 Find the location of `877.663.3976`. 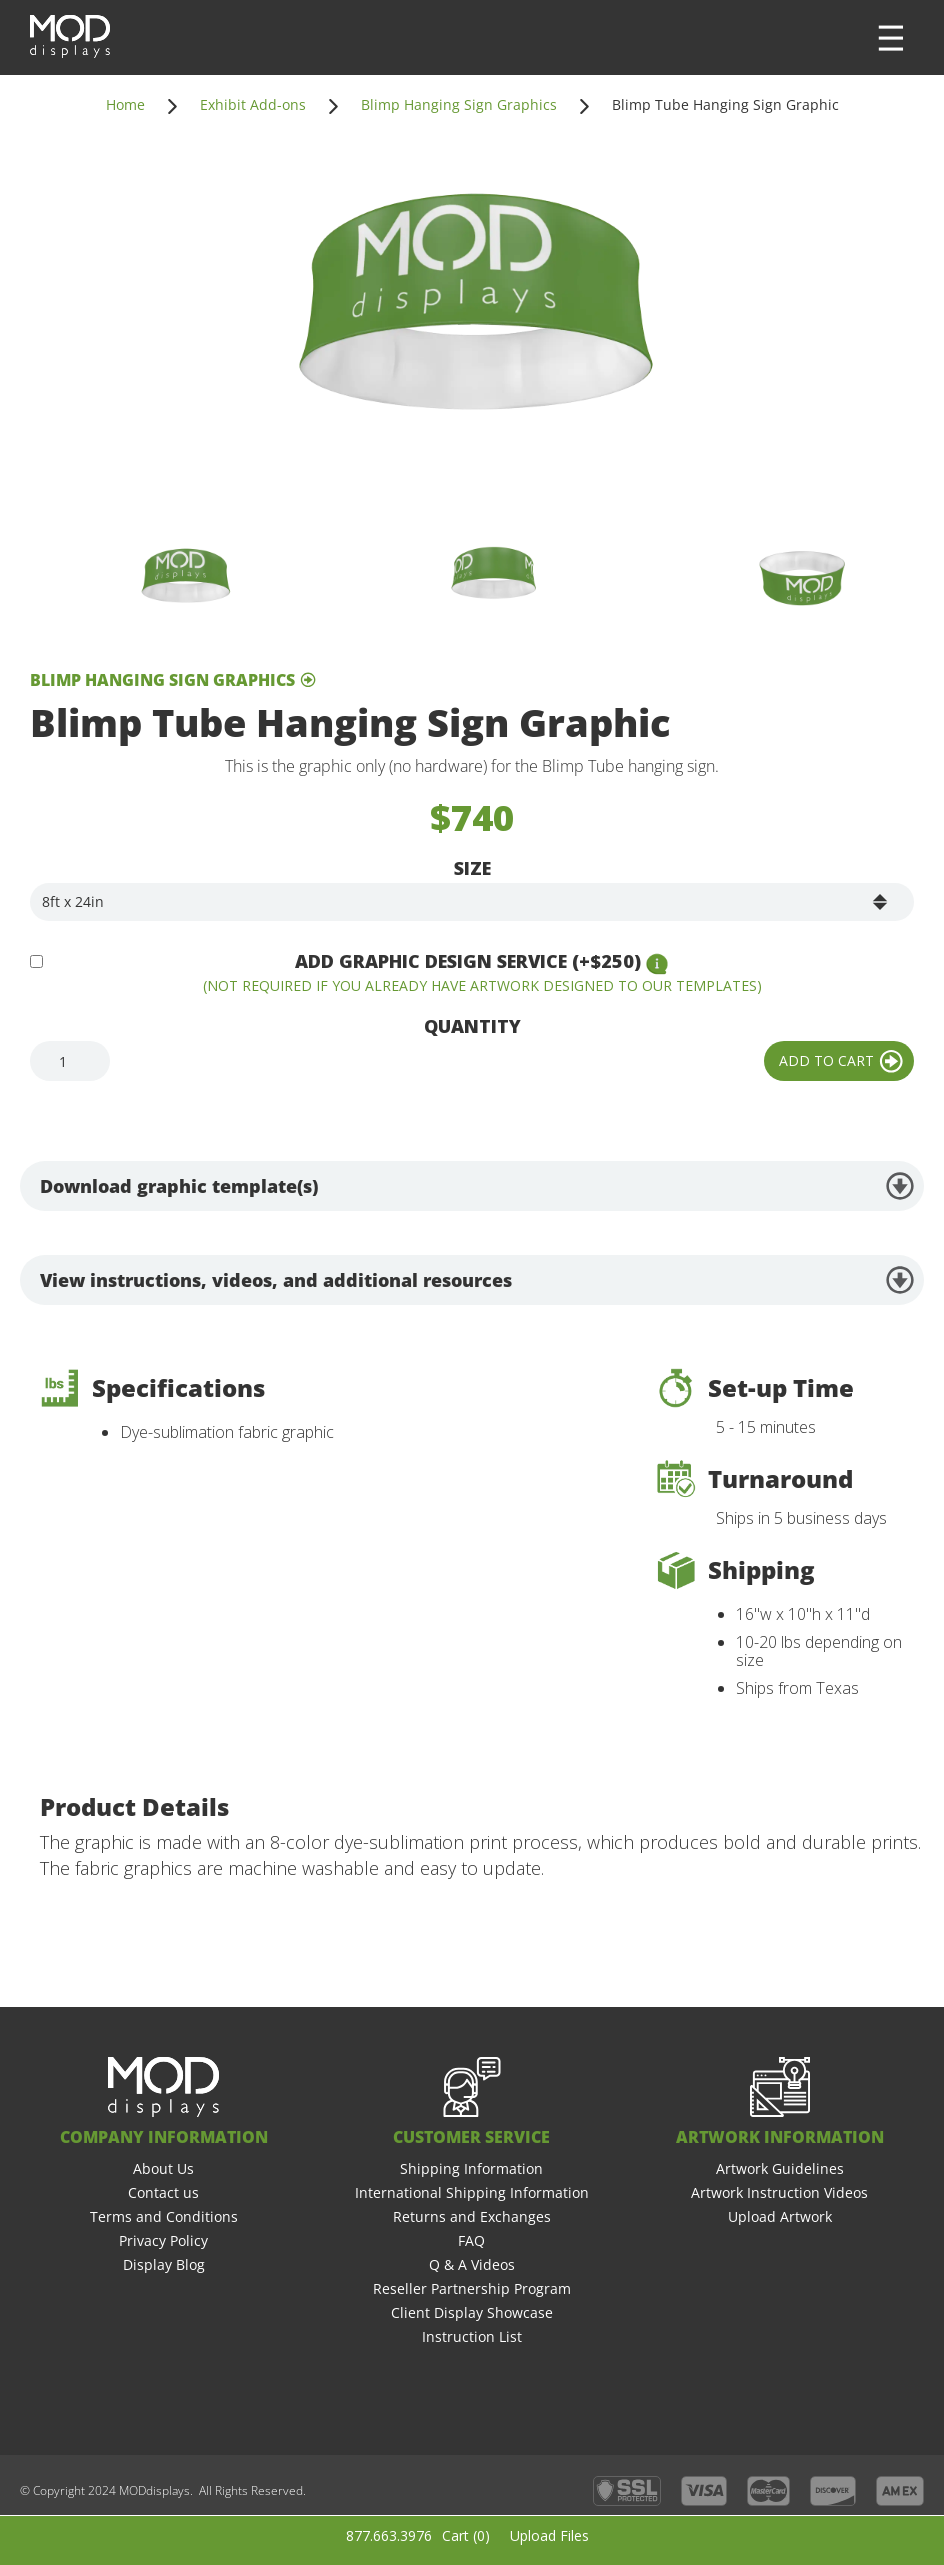

877.663.3976 is located at coordinates (389, 2535).